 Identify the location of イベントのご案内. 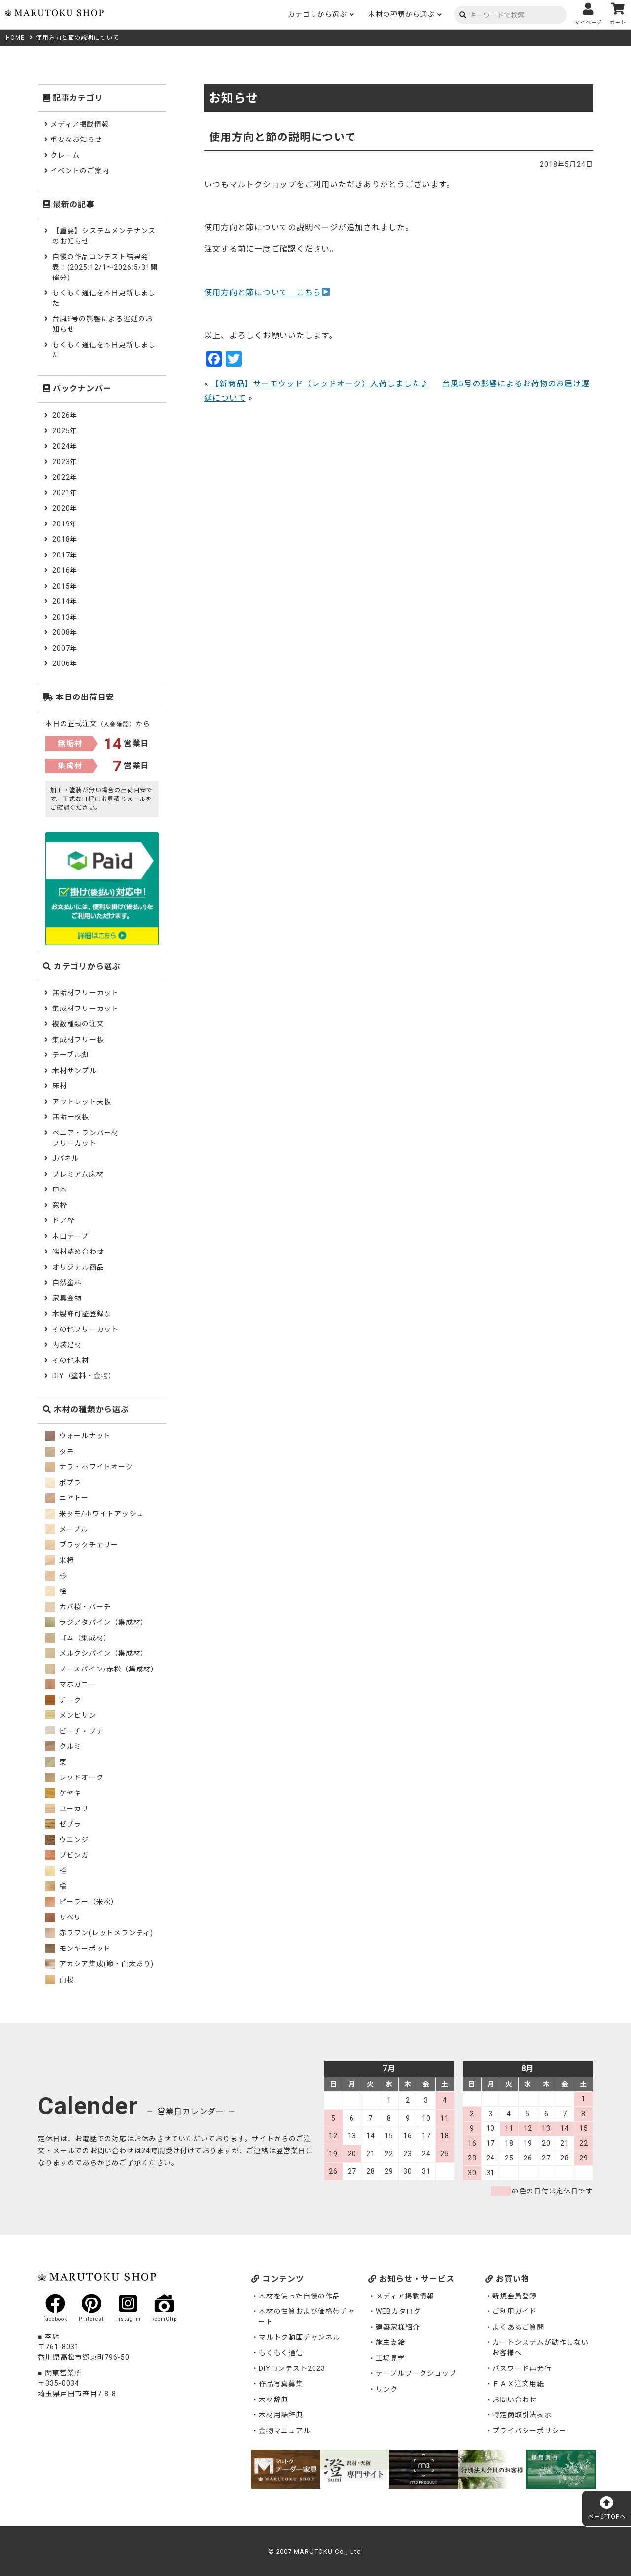
(79, 170).